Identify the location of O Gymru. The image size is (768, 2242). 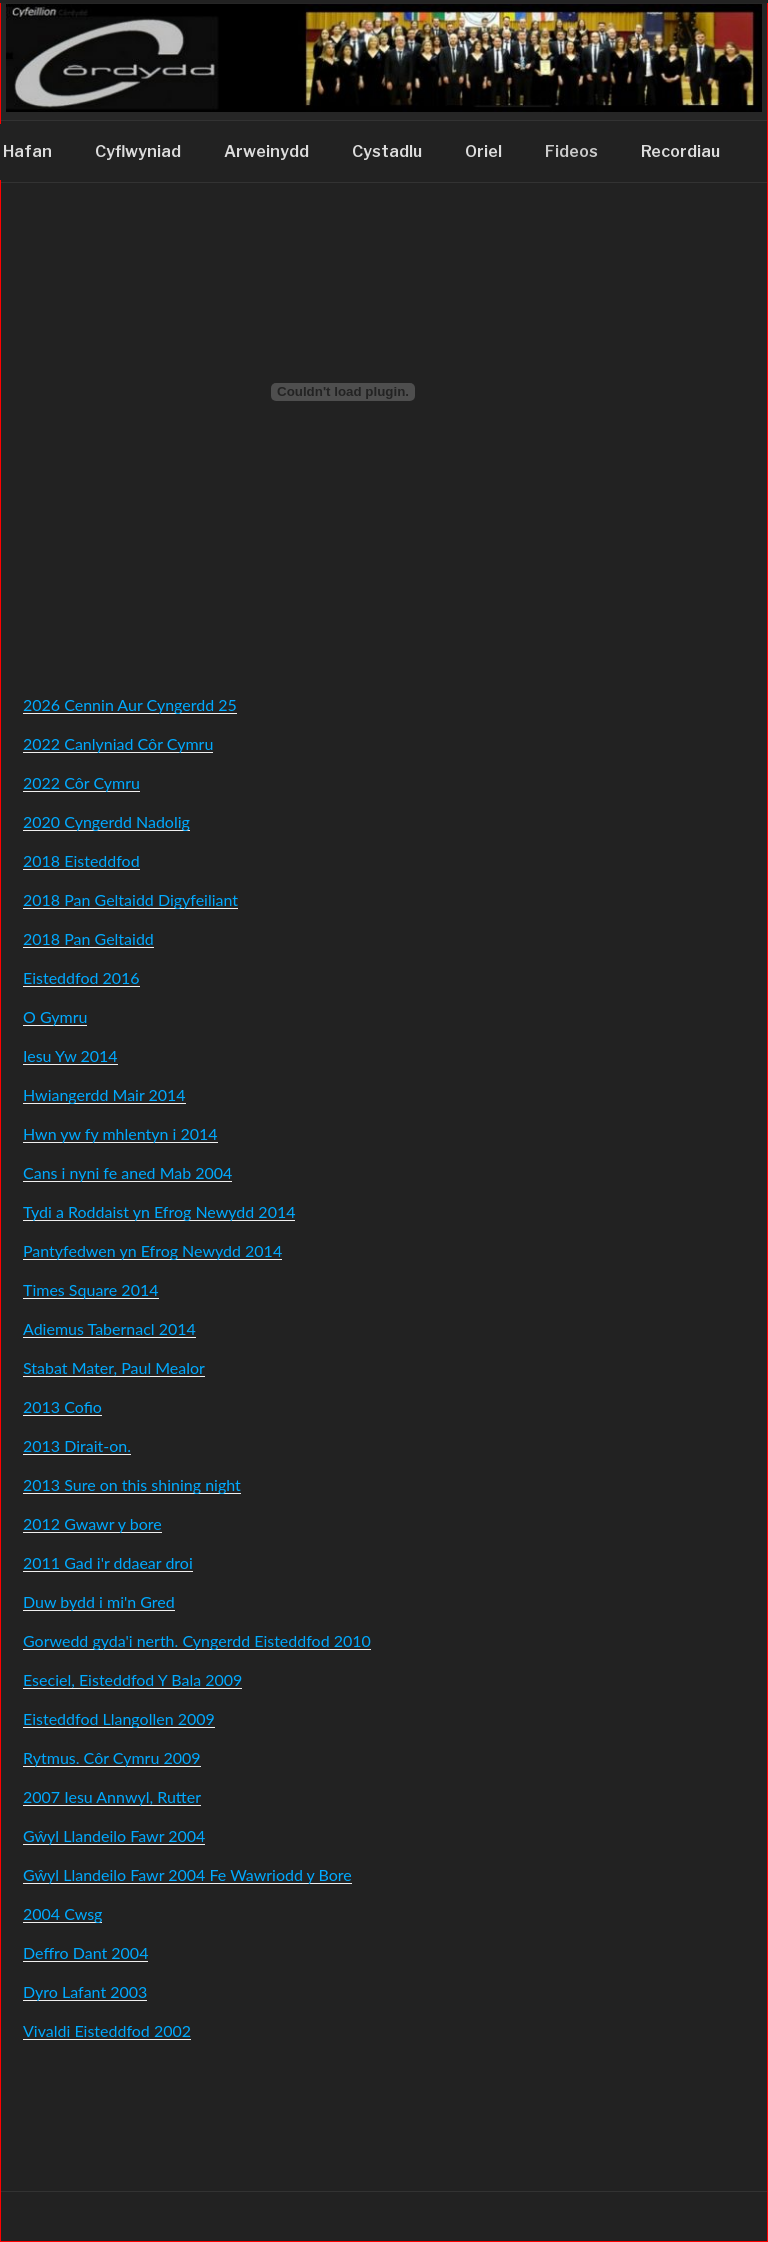
(55, 1016).